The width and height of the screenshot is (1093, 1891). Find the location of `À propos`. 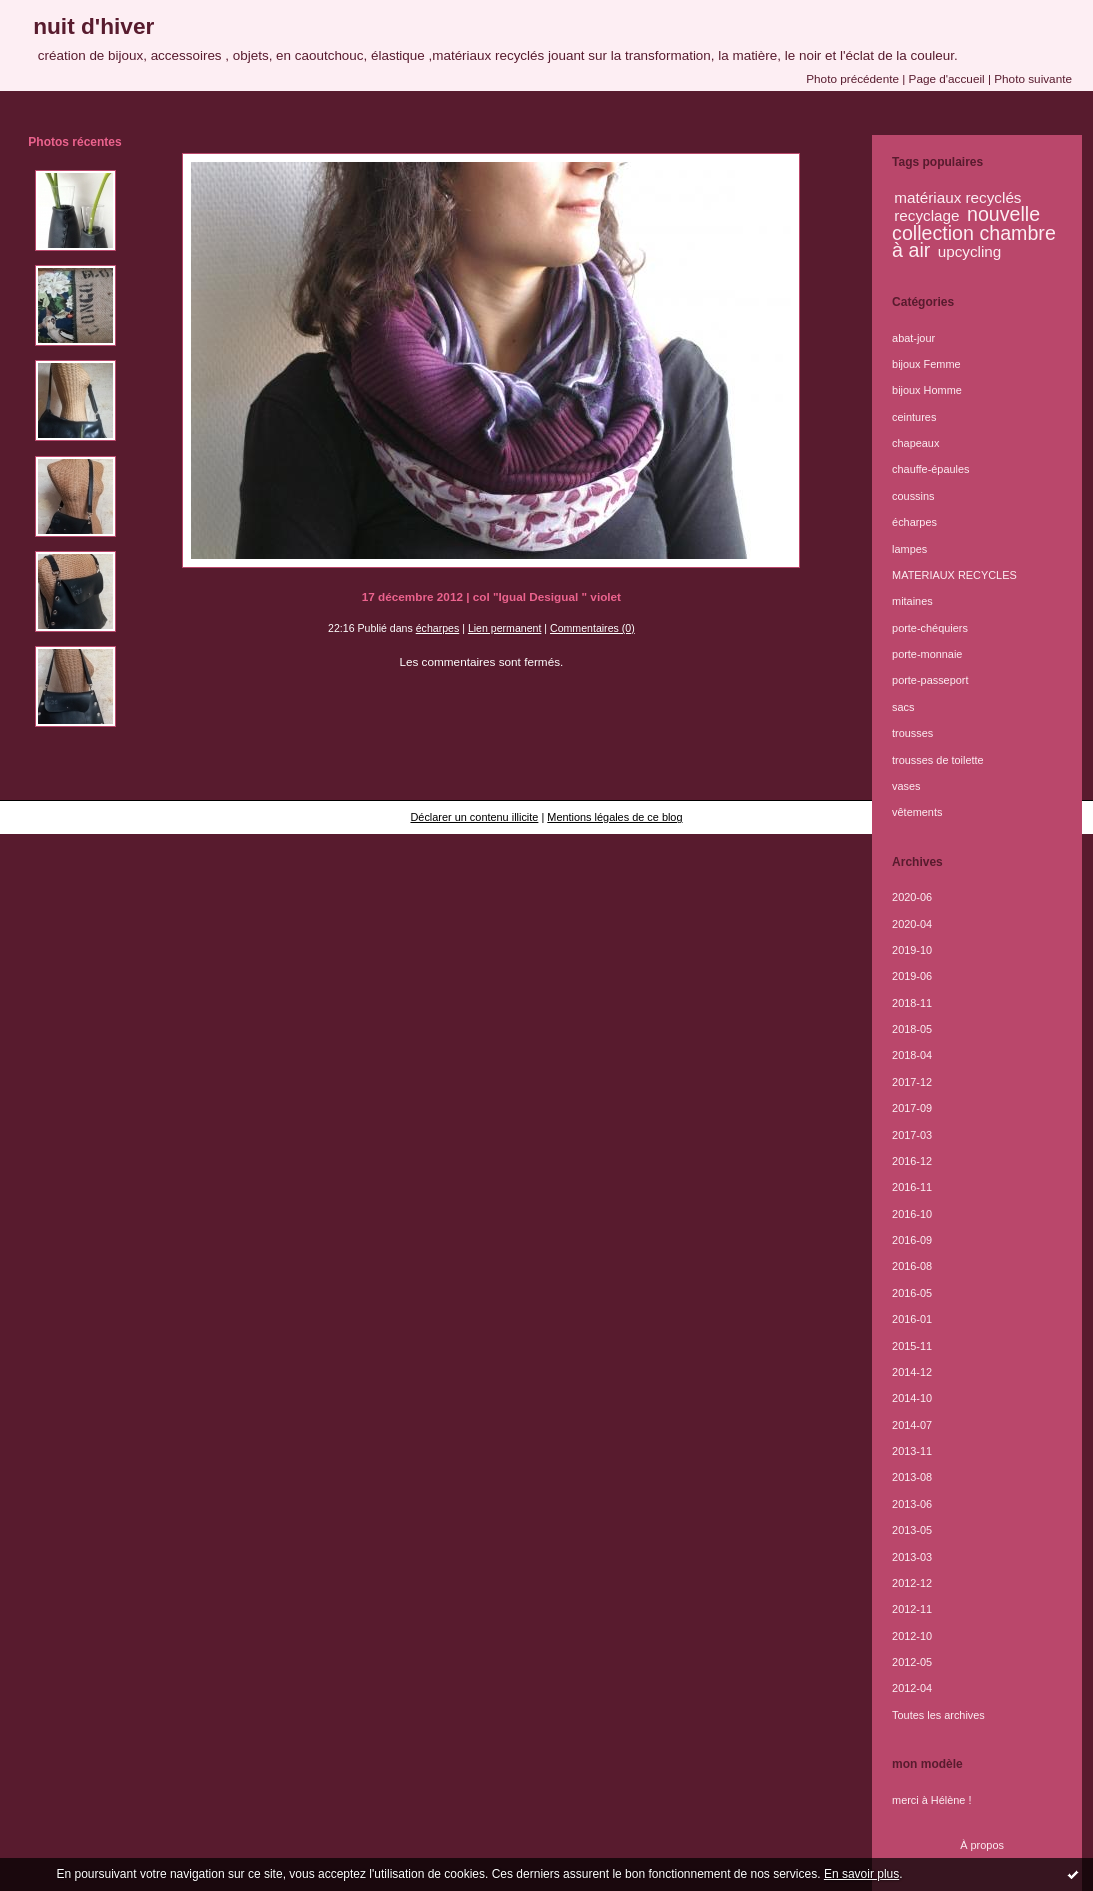

À propos is located at coordinates (982, 1845).